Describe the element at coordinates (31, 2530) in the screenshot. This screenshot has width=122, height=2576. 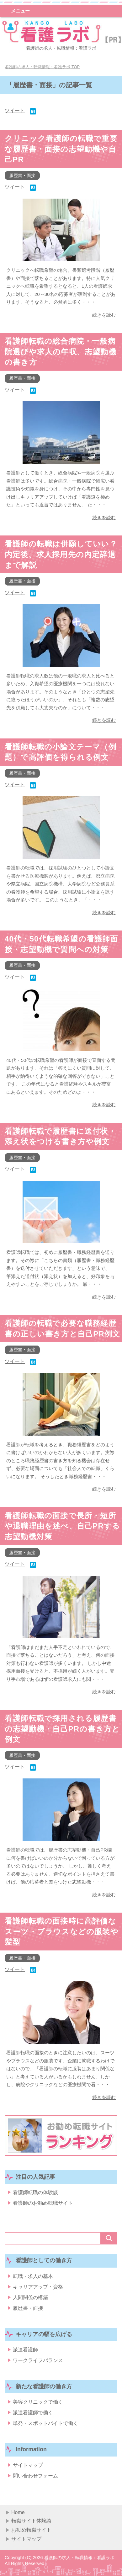
I see `お勧め転職サイト` at that location.